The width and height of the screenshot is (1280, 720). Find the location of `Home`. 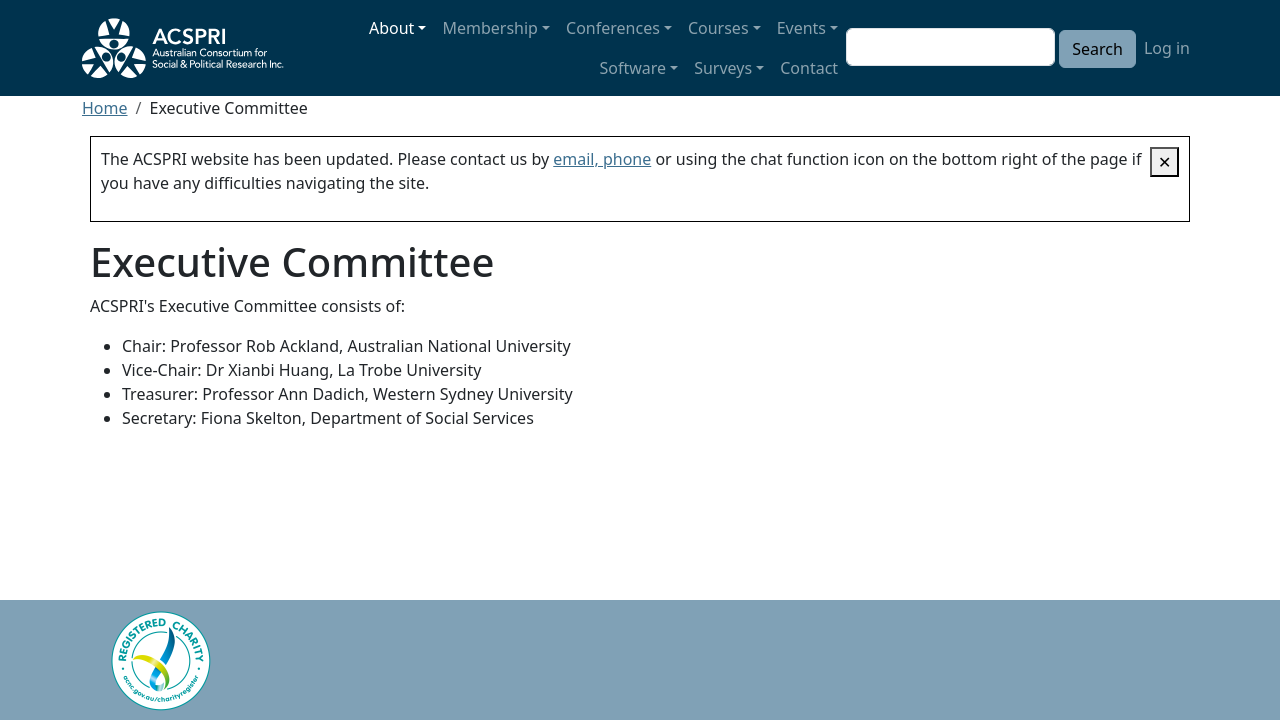

Home is located at coordinates (105, 108).